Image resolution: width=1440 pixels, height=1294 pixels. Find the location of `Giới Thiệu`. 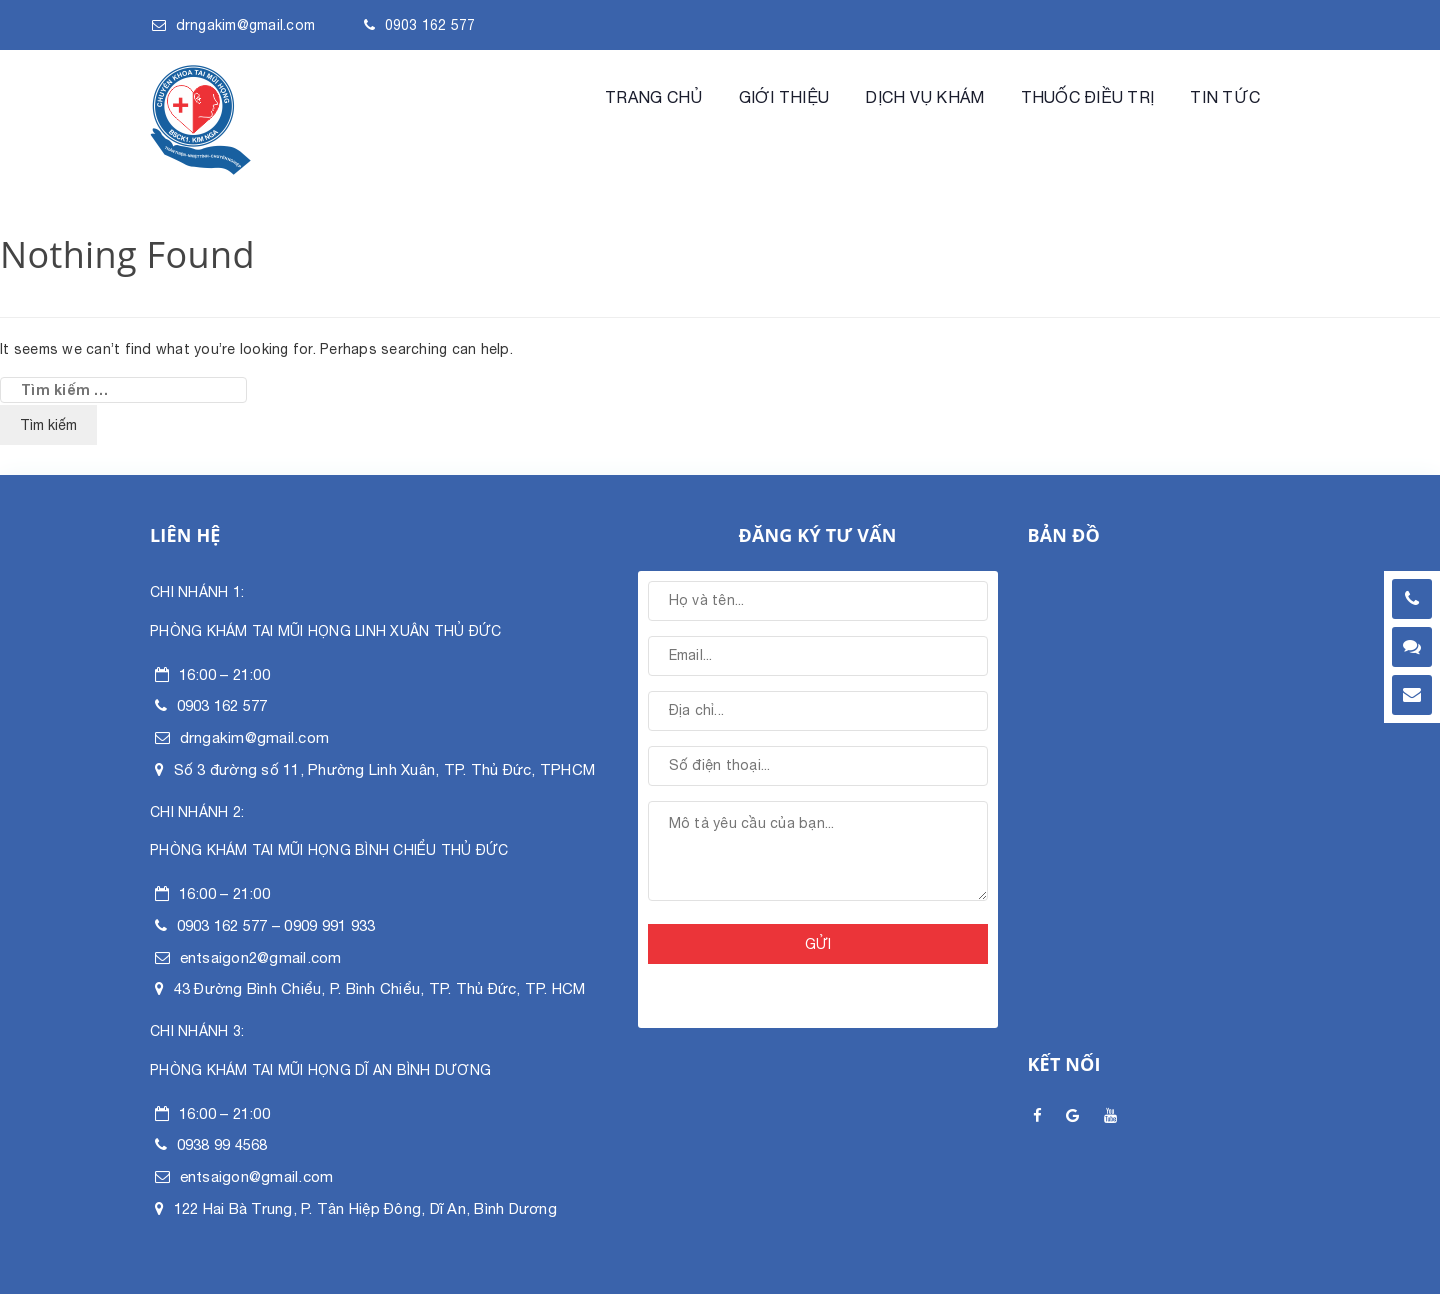

Giới Thiệu is located at coordinates (784, 97).